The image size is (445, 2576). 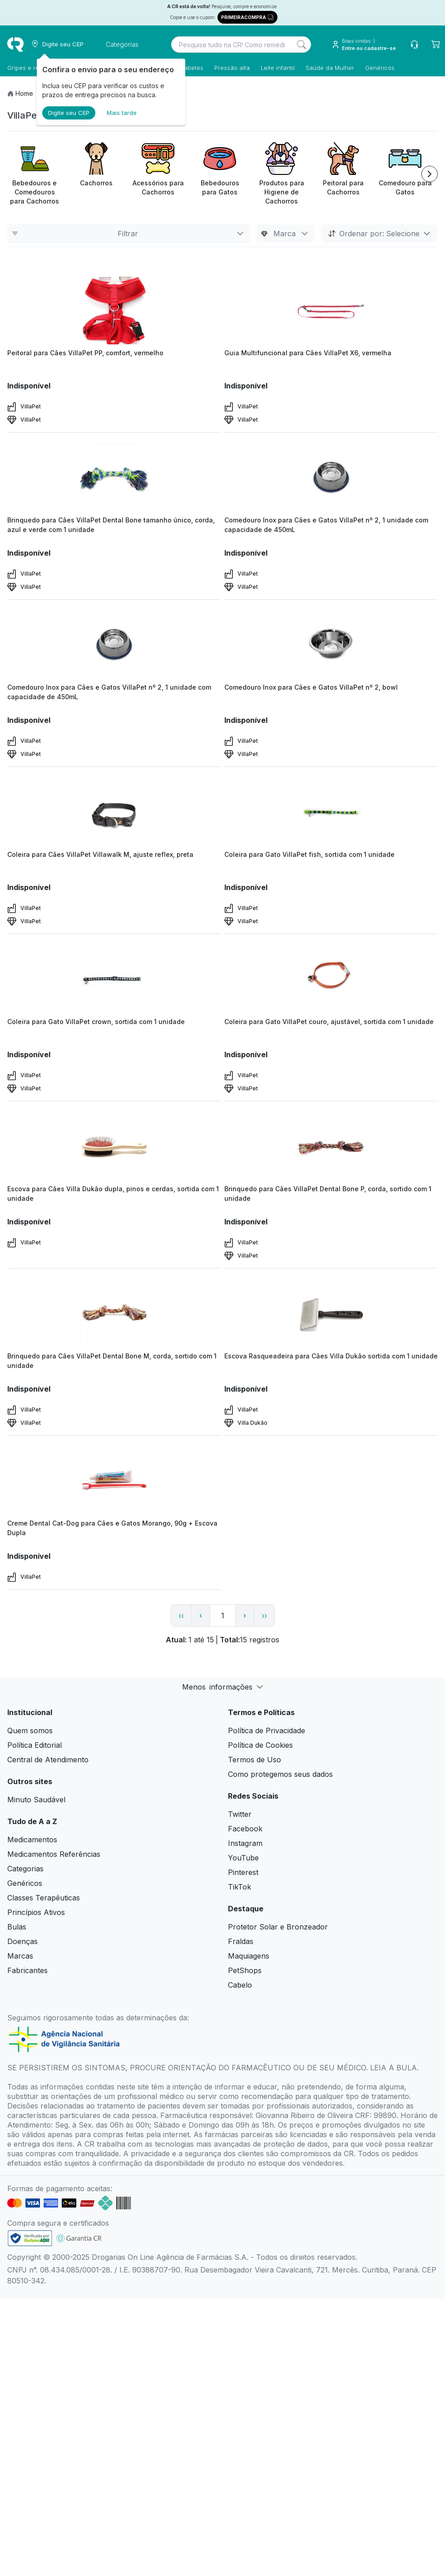 I want to click on Doenças, so click(x=22, y=1941).